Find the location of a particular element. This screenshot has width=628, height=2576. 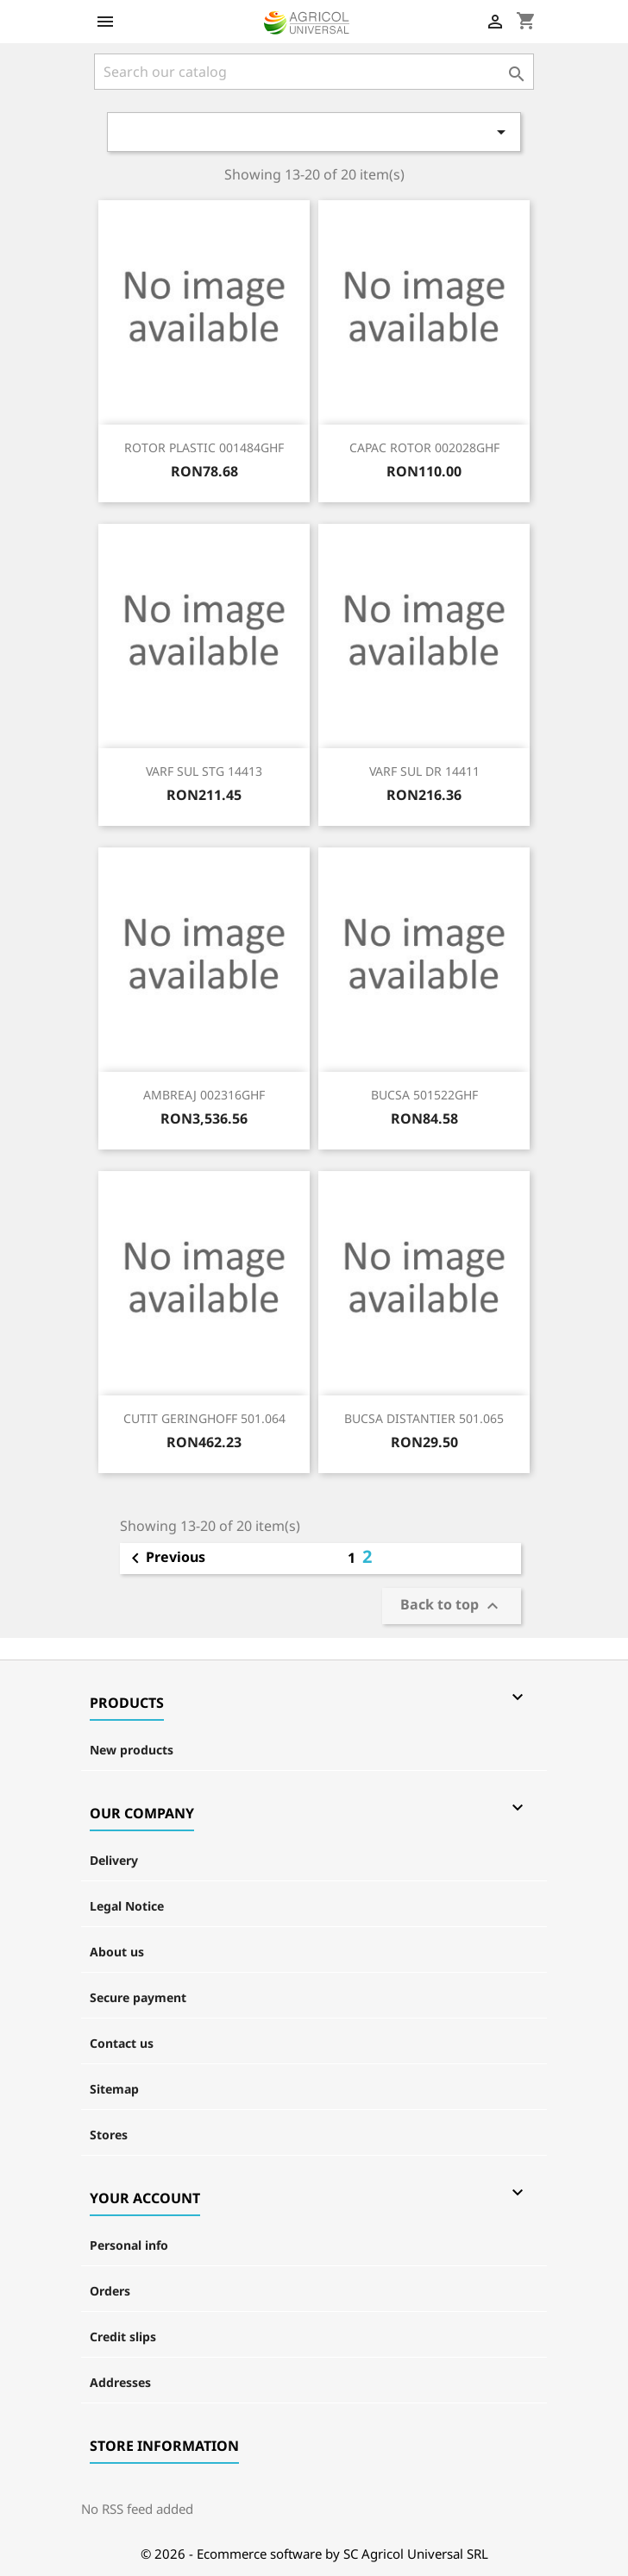

[Search] is located at coordinates (314, 72).